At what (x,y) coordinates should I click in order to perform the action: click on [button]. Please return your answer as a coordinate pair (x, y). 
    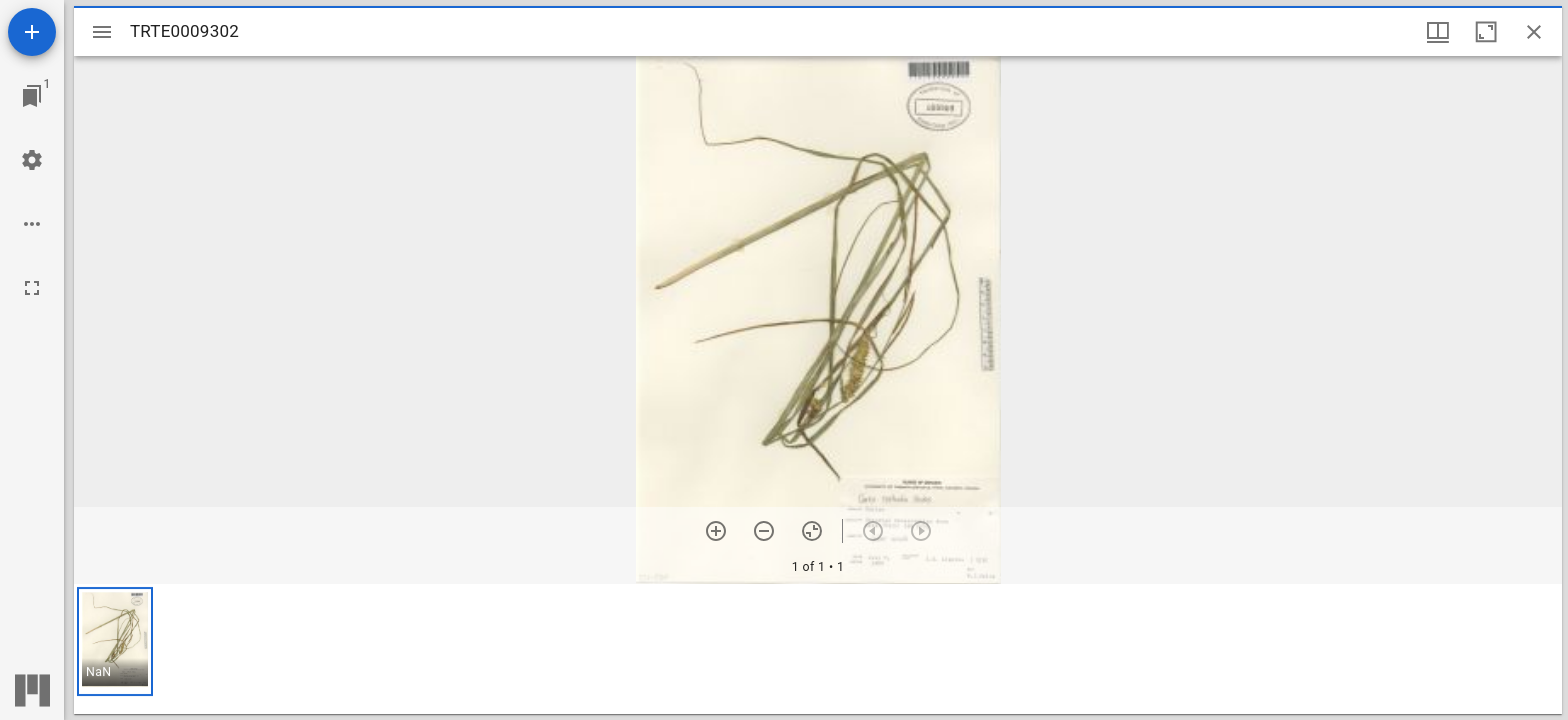
    Looking at the image, I should click on (115, 641).